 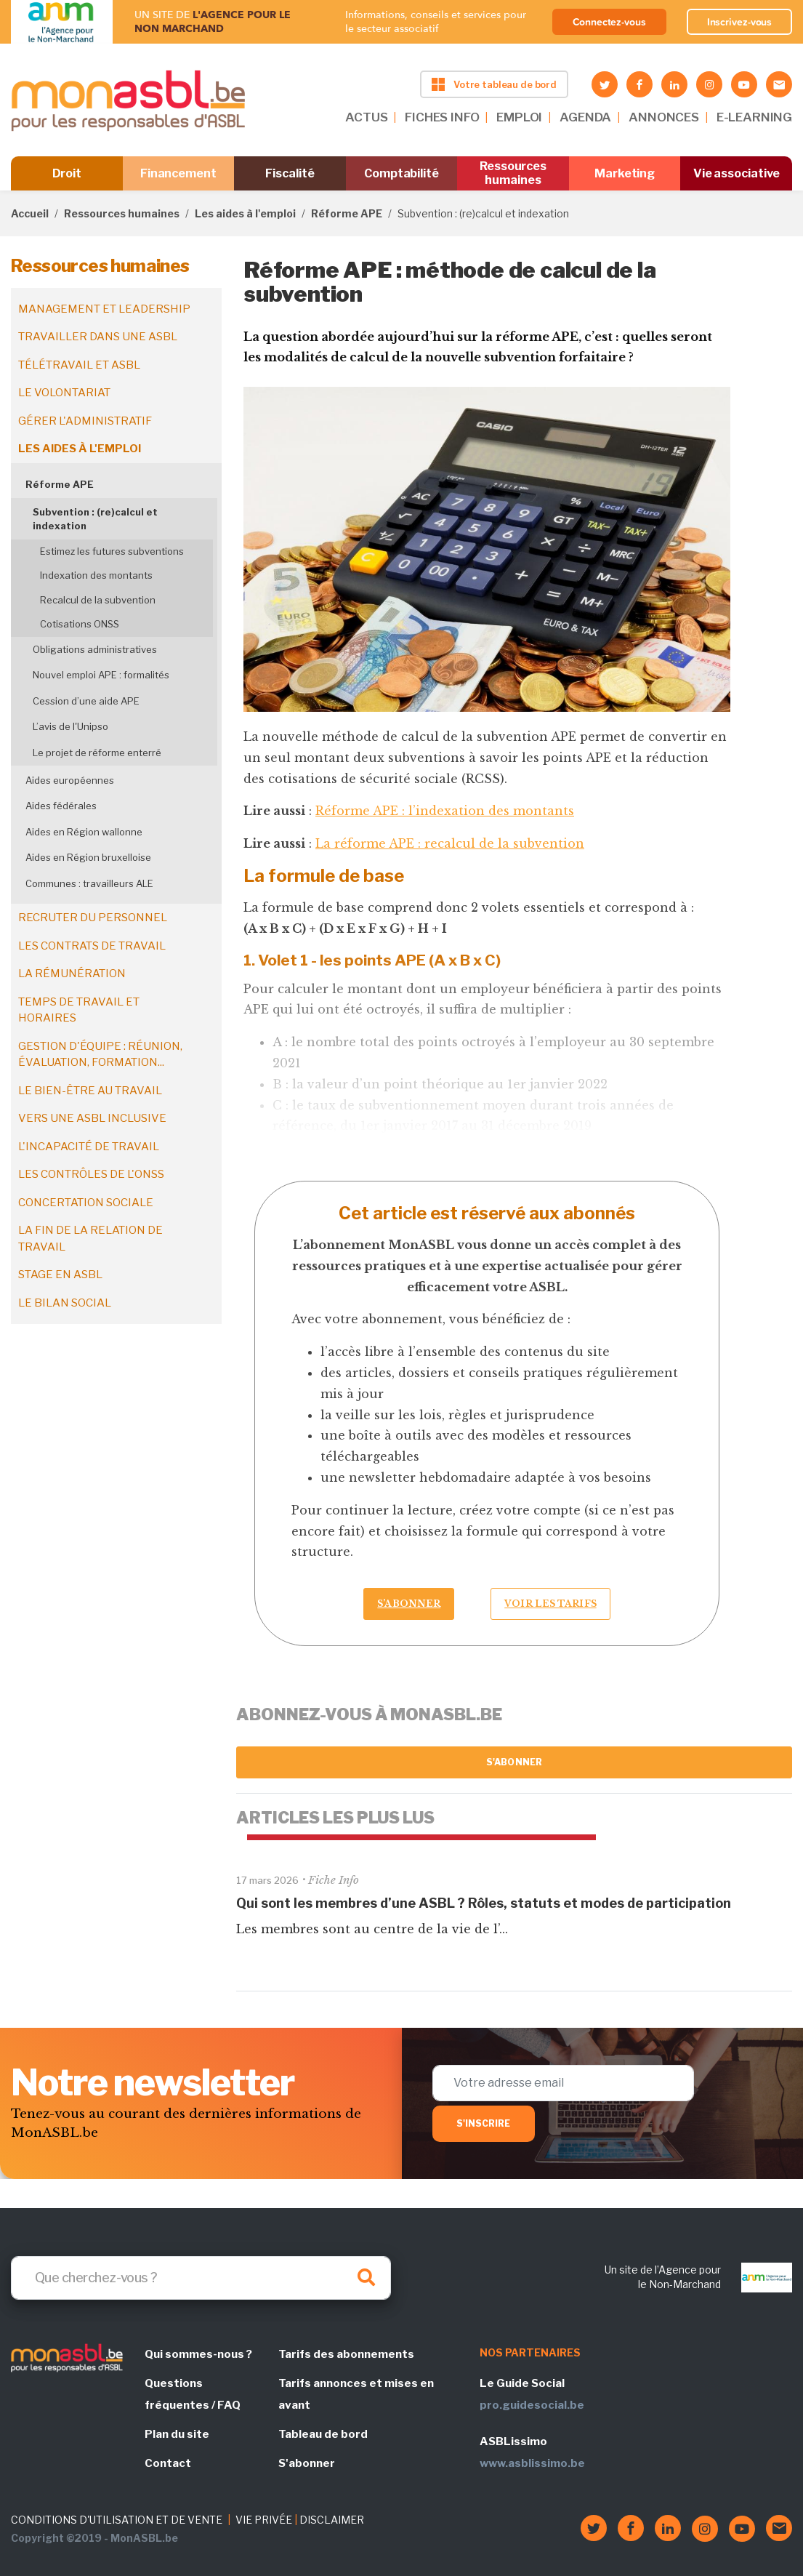 What do you see at coordinates (401, 173) in the screenshot?
I see `Comptabilité` at bounding box center [401, 173].